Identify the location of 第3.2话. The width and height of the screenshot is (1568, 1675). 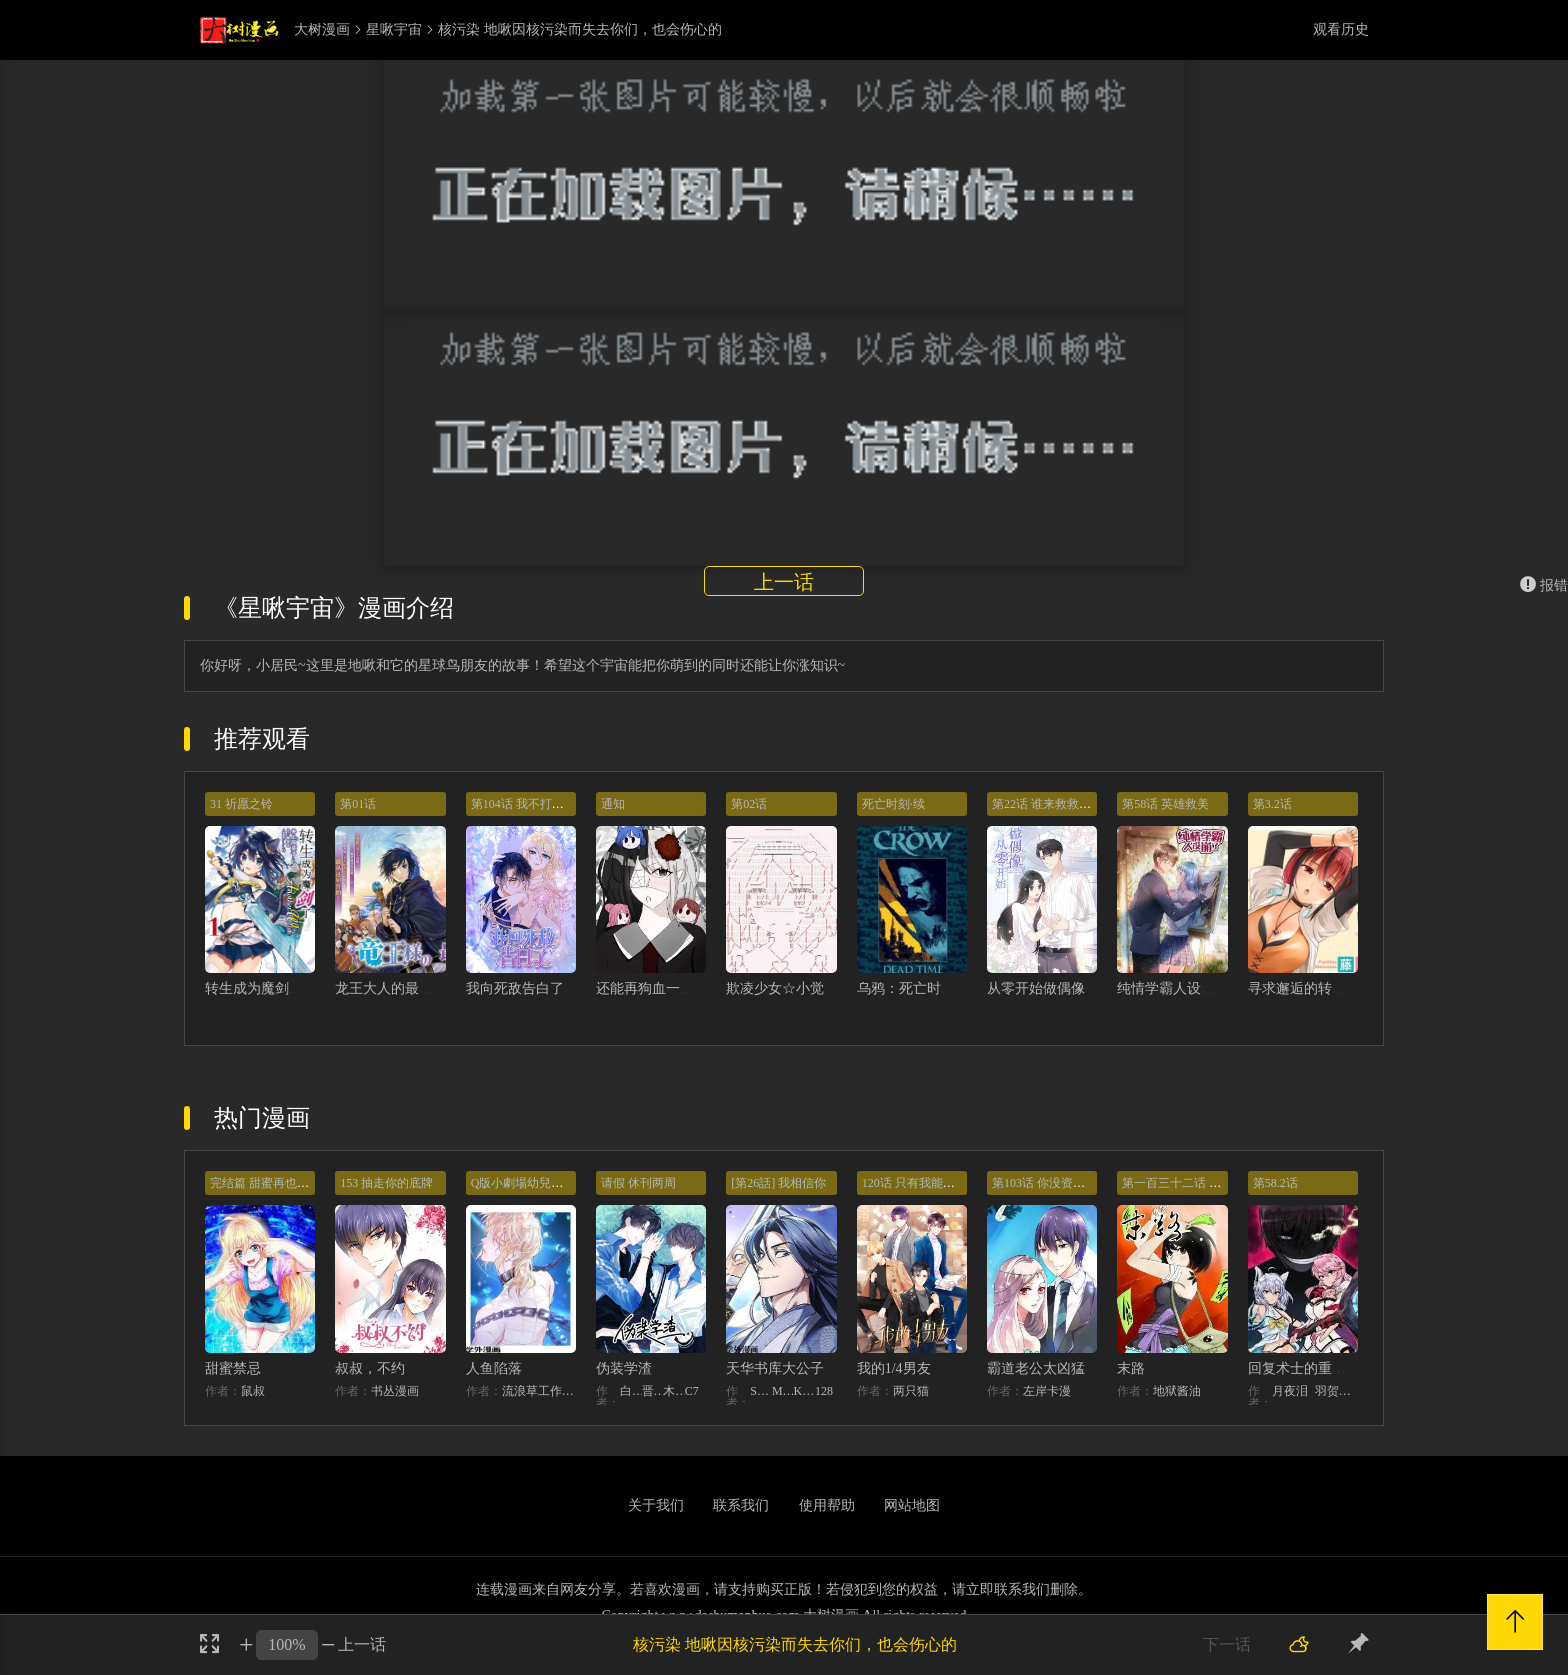
(1272, 804).